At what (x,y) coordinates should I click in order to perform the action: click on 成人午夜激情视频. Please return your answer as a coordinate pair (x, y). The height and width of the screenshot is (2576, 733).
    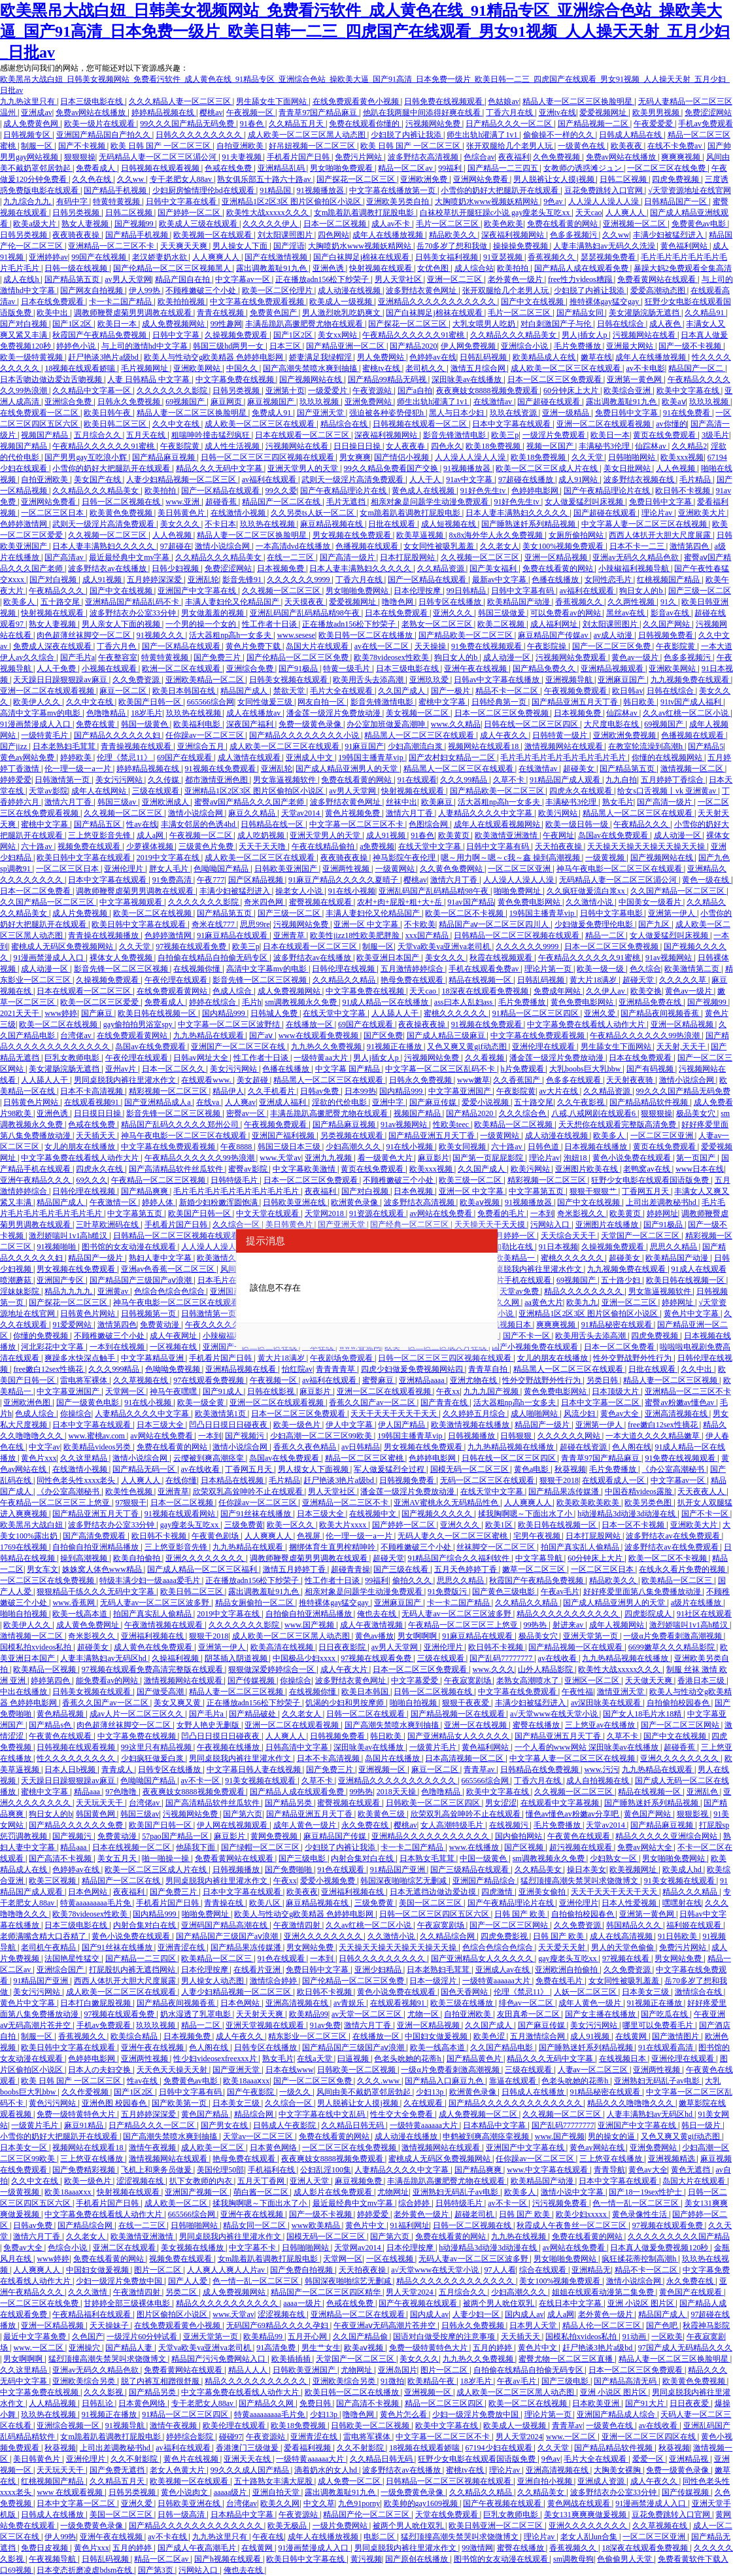
    Looking at the image, I should click on (372, 1624).